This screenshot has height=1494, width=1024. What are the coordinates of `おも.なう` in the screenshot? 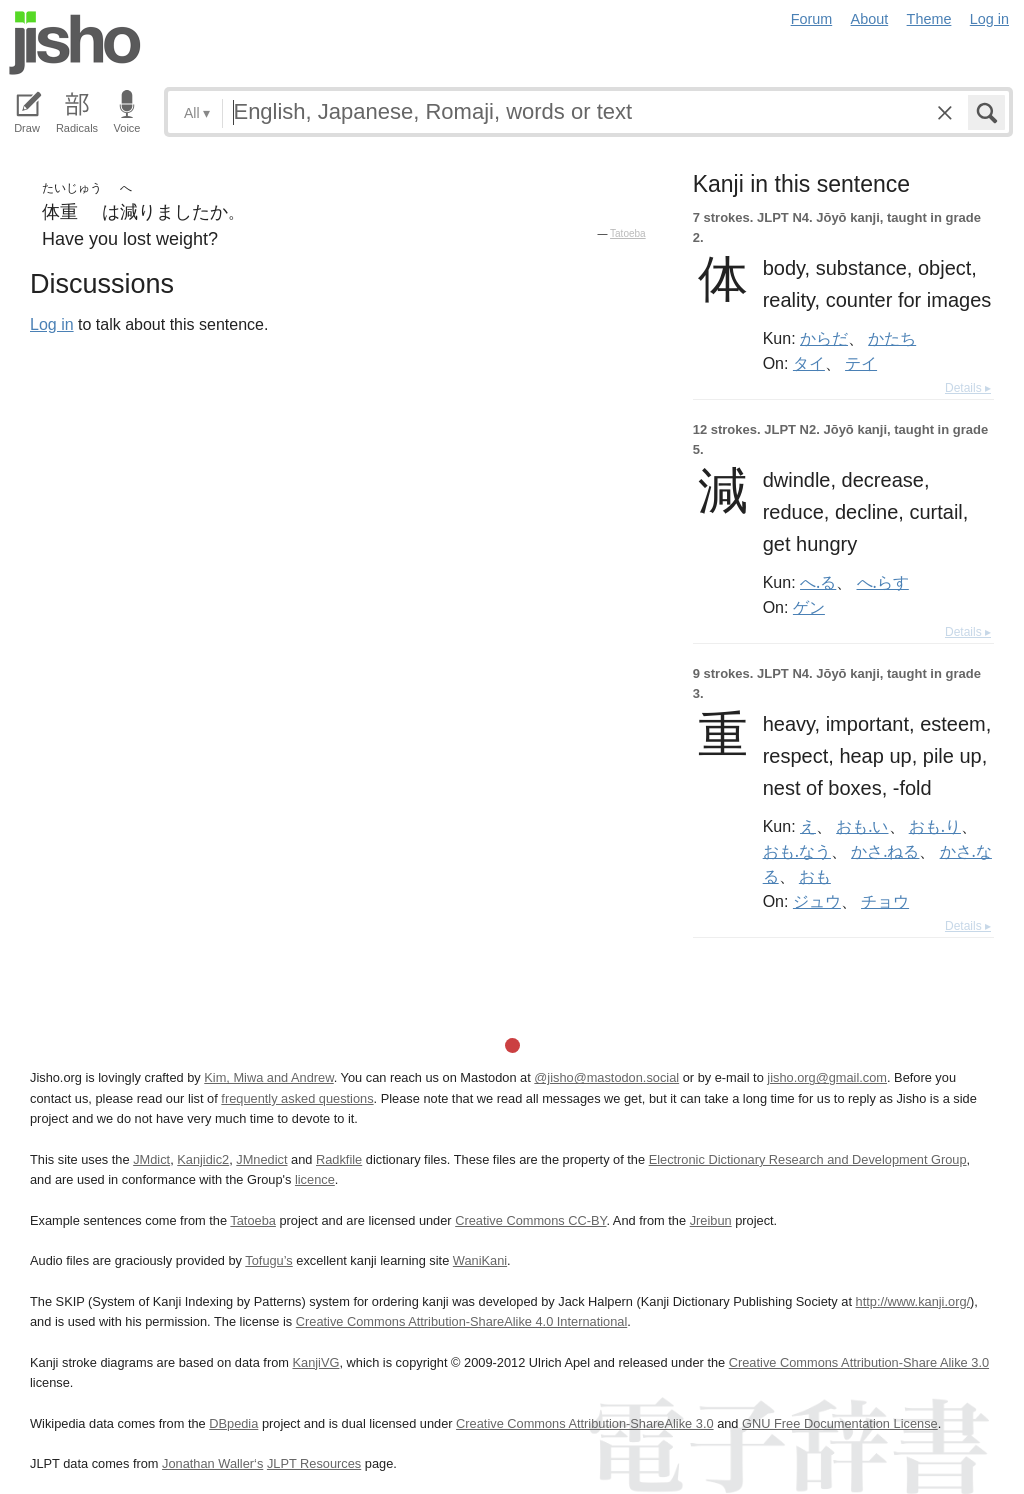 It's located at (797, 851).